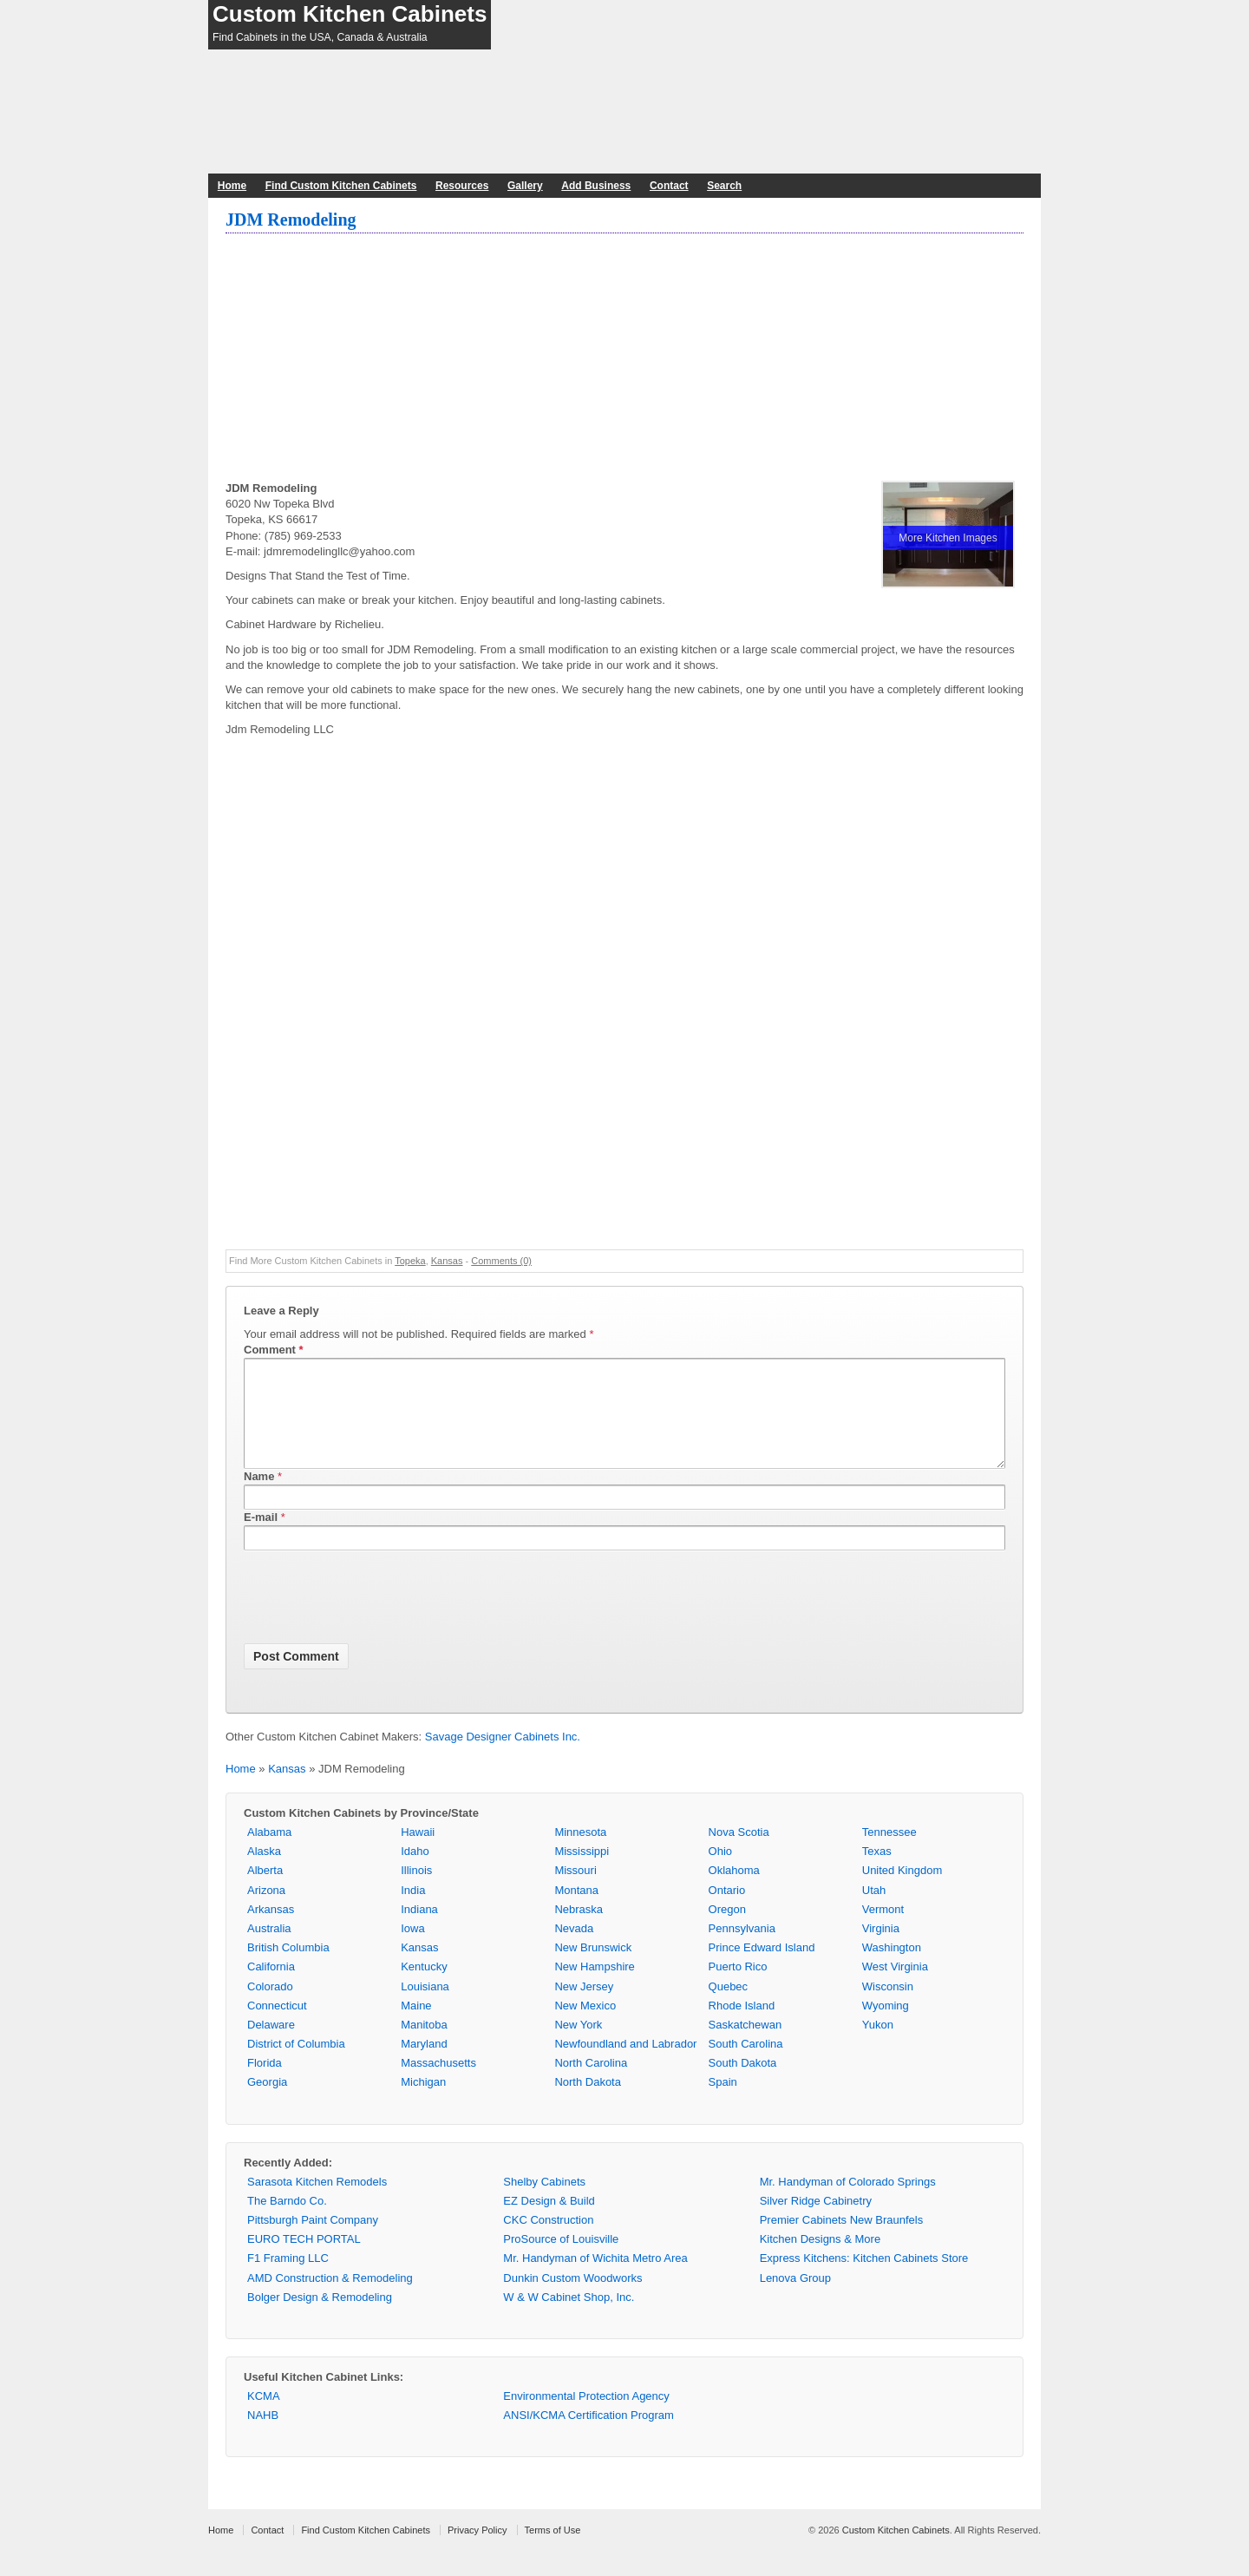  I want to click on South Dakota, so click(743, 2083).